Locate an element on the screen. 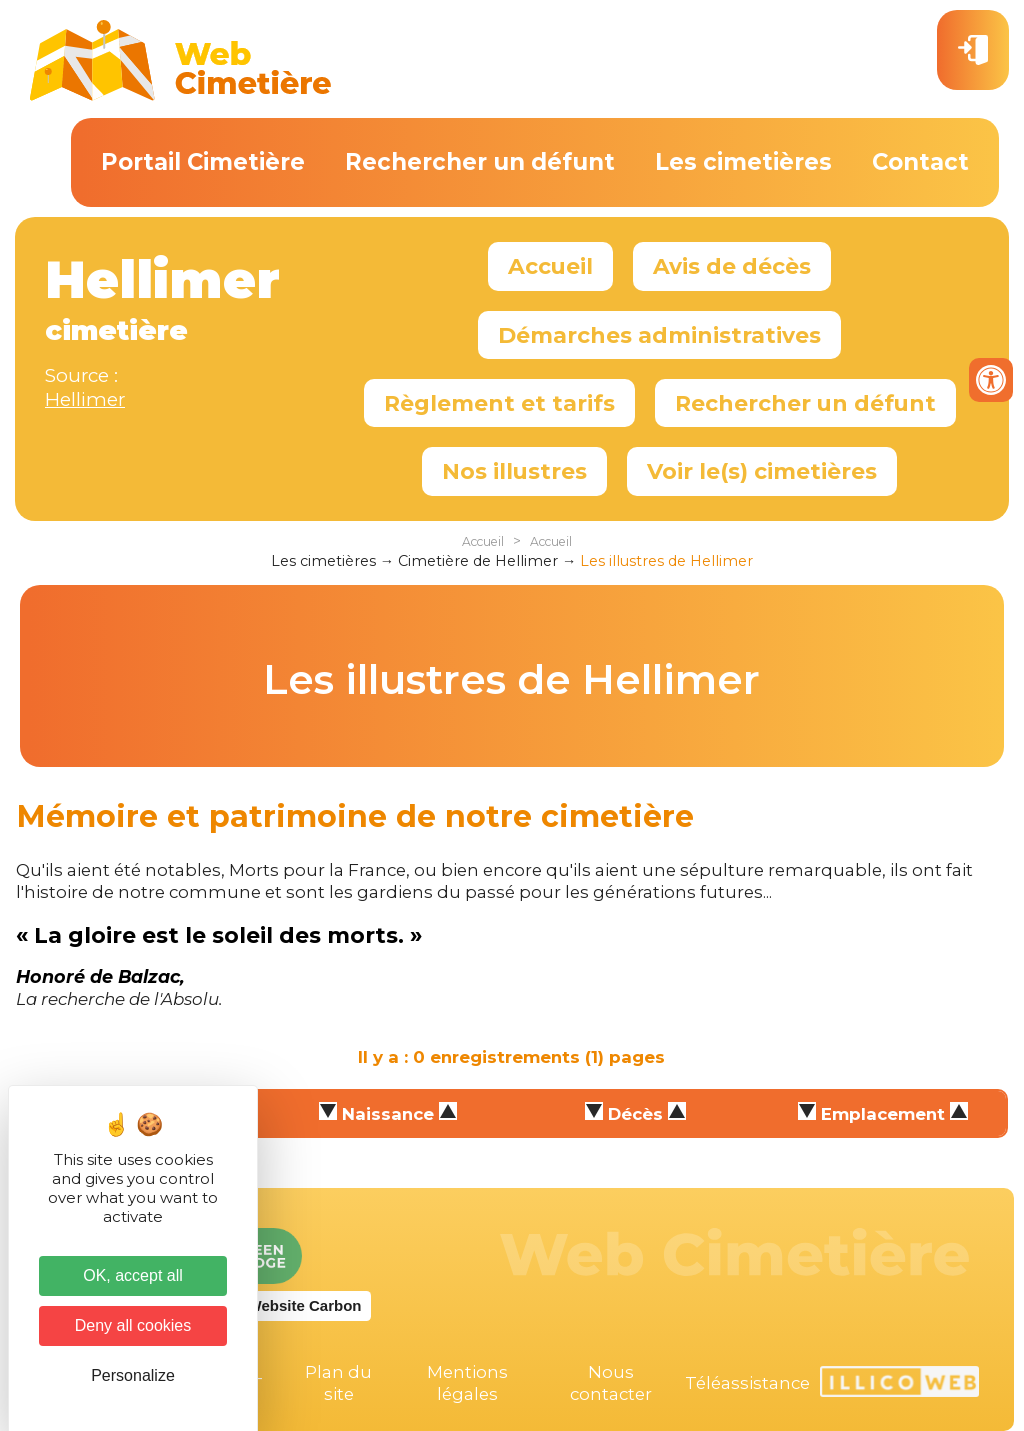 The width and height of the screenshot is (1024, 1431). Deny all cookies [Cookies : Deny all cookies] is located at coordinates (133, 1325).